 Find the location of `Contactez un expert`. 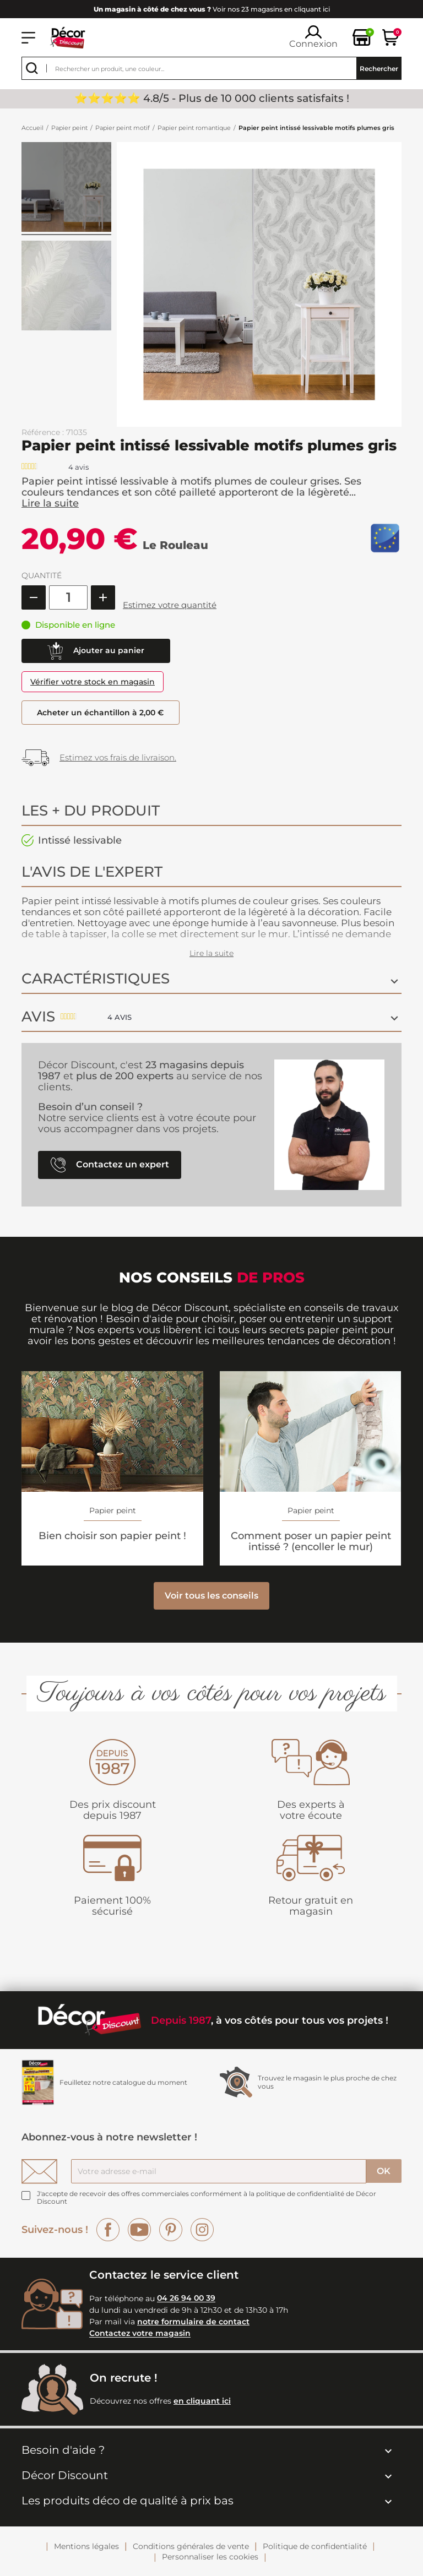

Contactez un expert is located at coordinates (110, 1164).